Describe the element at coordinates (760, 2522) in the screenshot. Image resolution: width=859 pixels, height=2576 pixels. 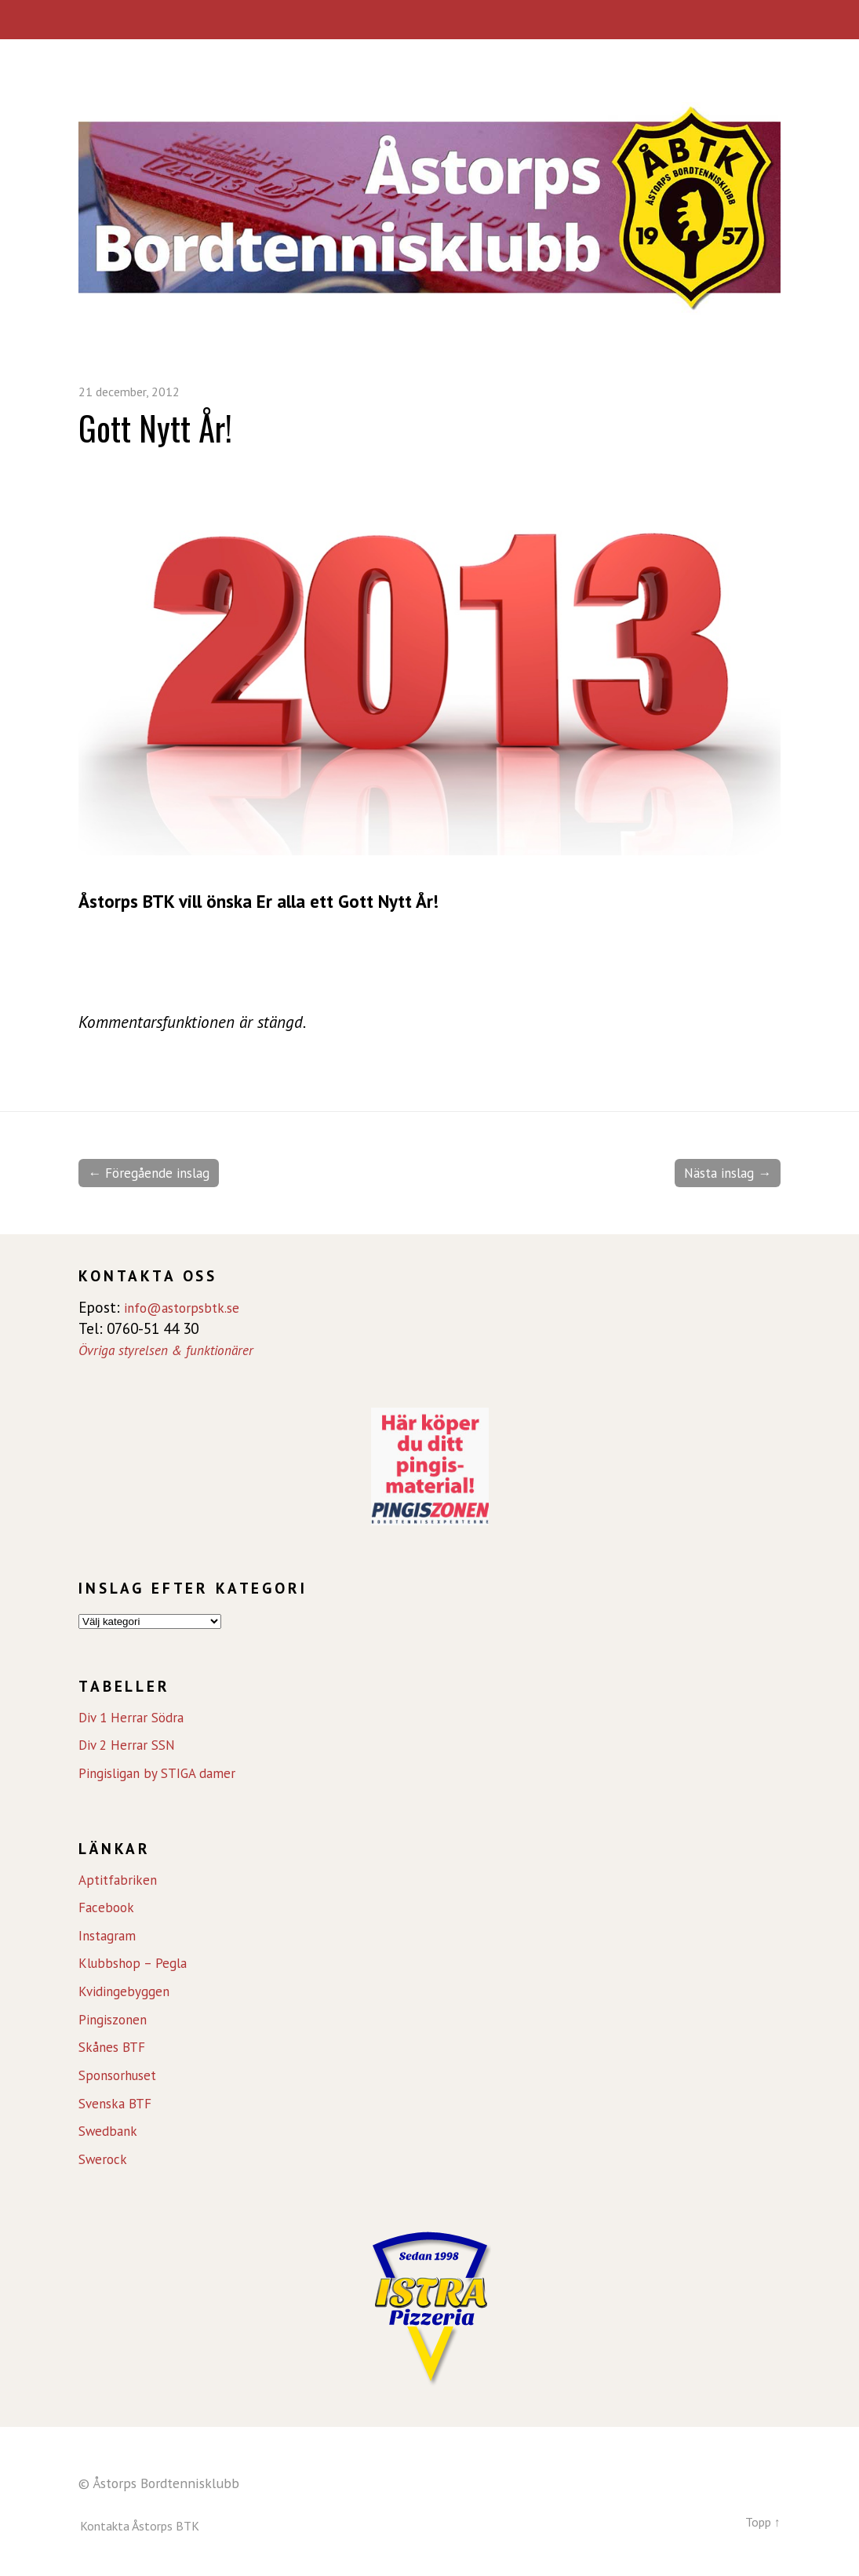
I see `Topp ↑` at that location.